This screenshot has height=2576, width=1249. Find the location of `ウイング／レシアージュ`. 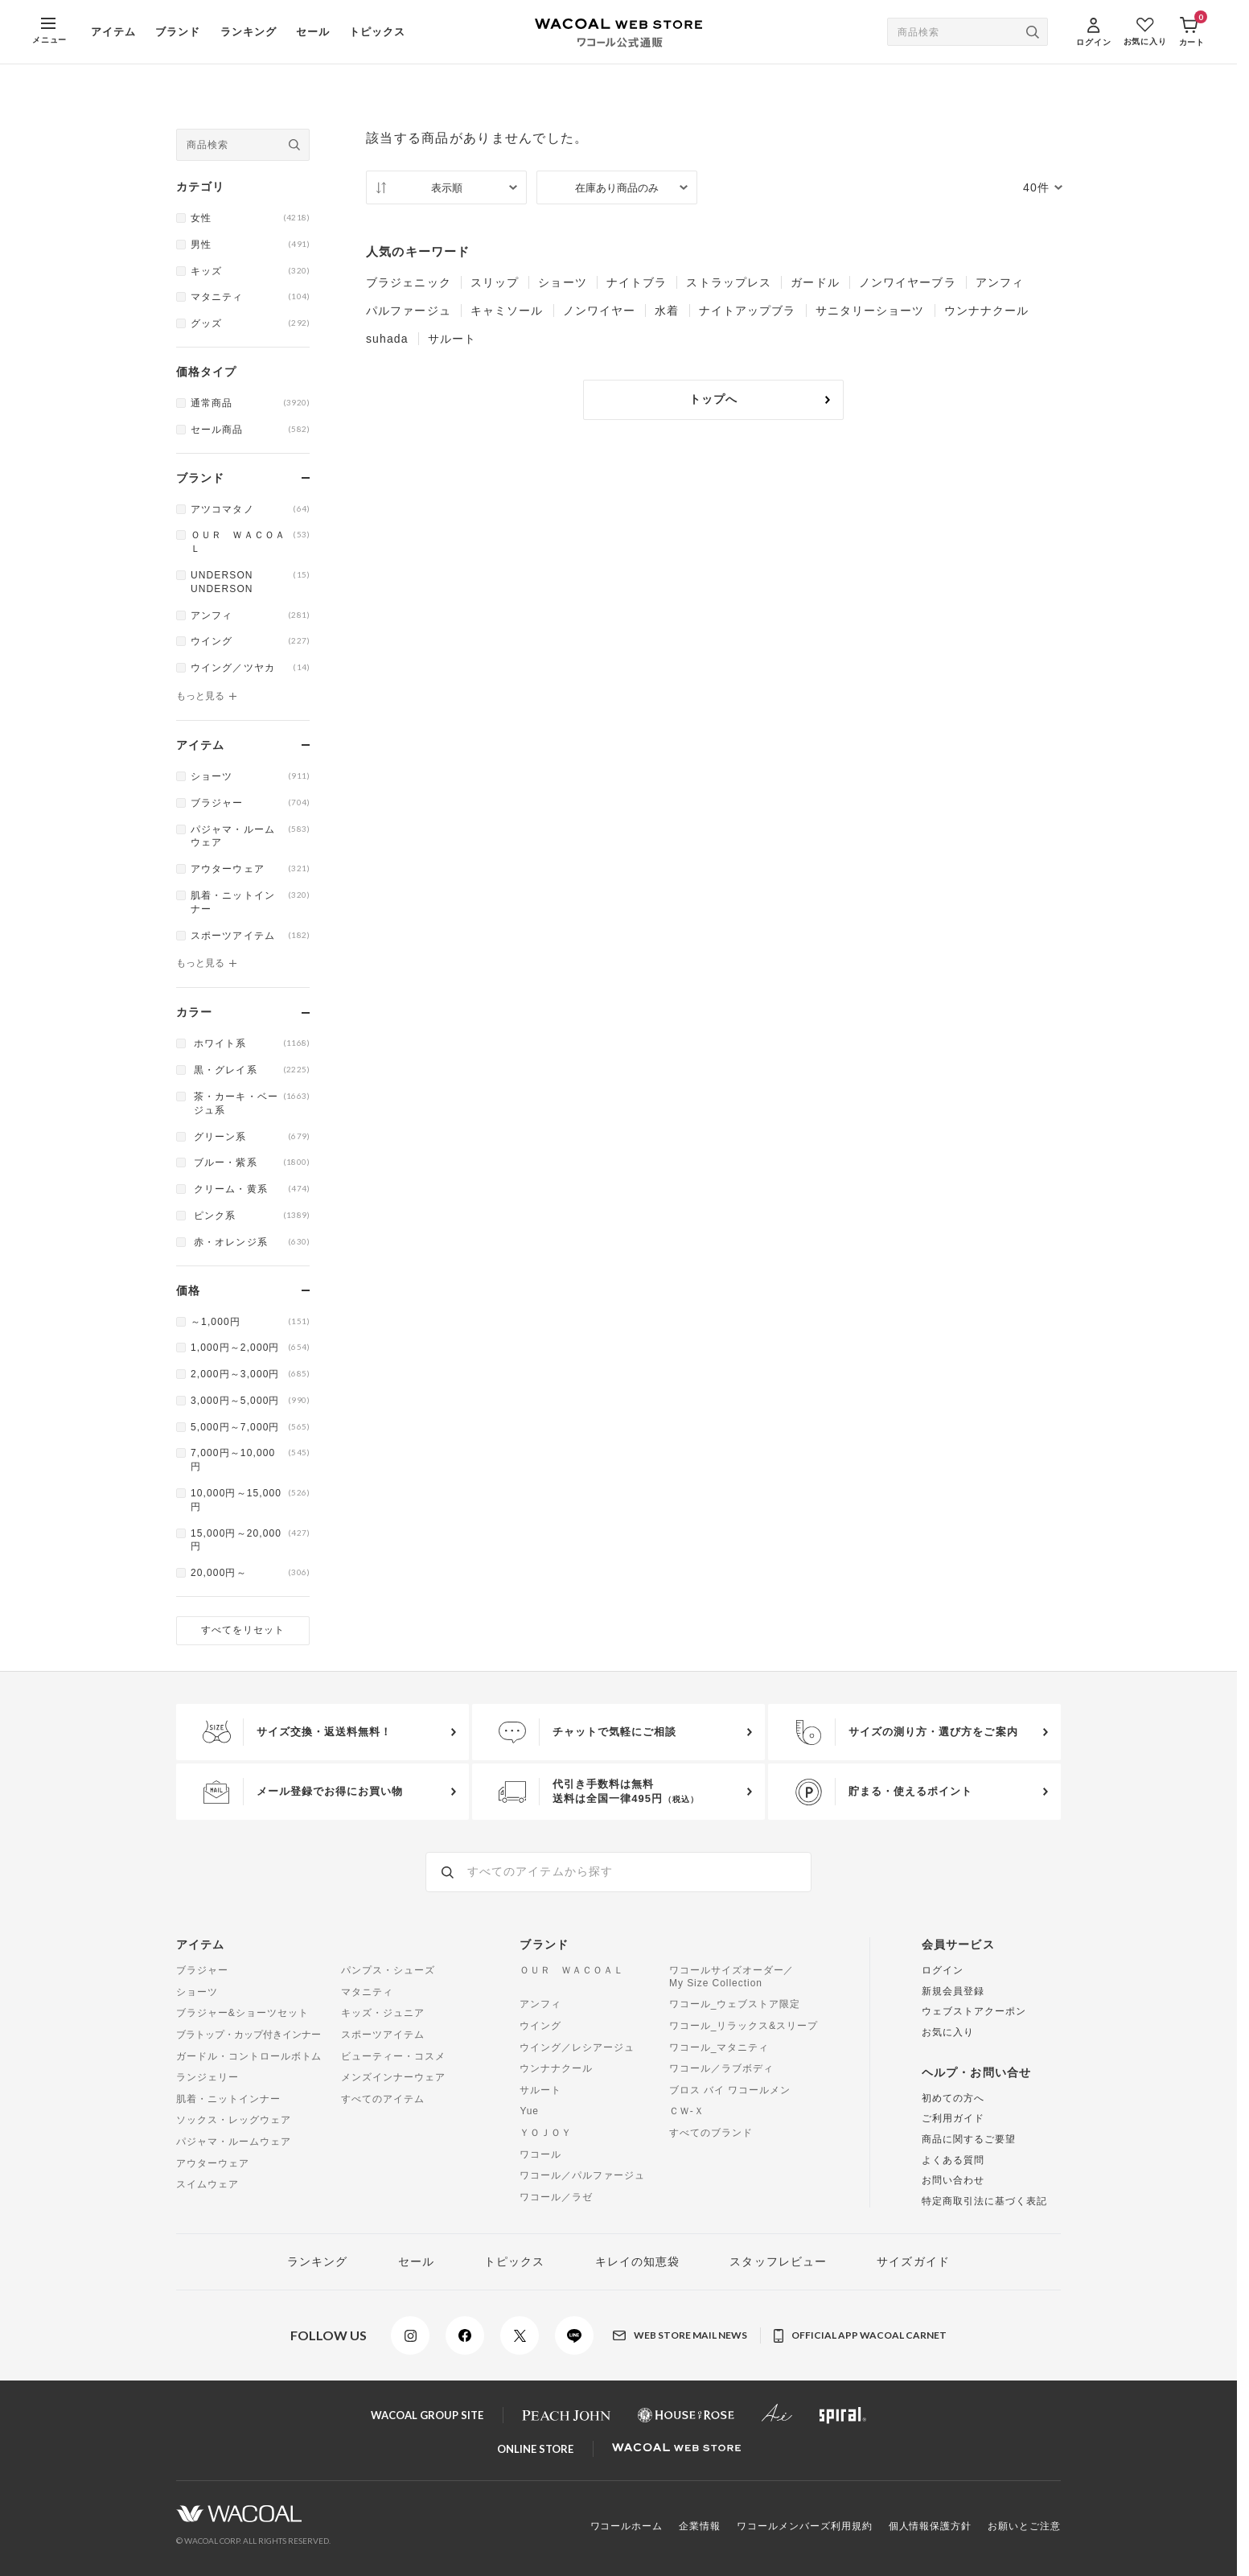

ウイング／レシアージュ is located at coordinates (577, 2047).